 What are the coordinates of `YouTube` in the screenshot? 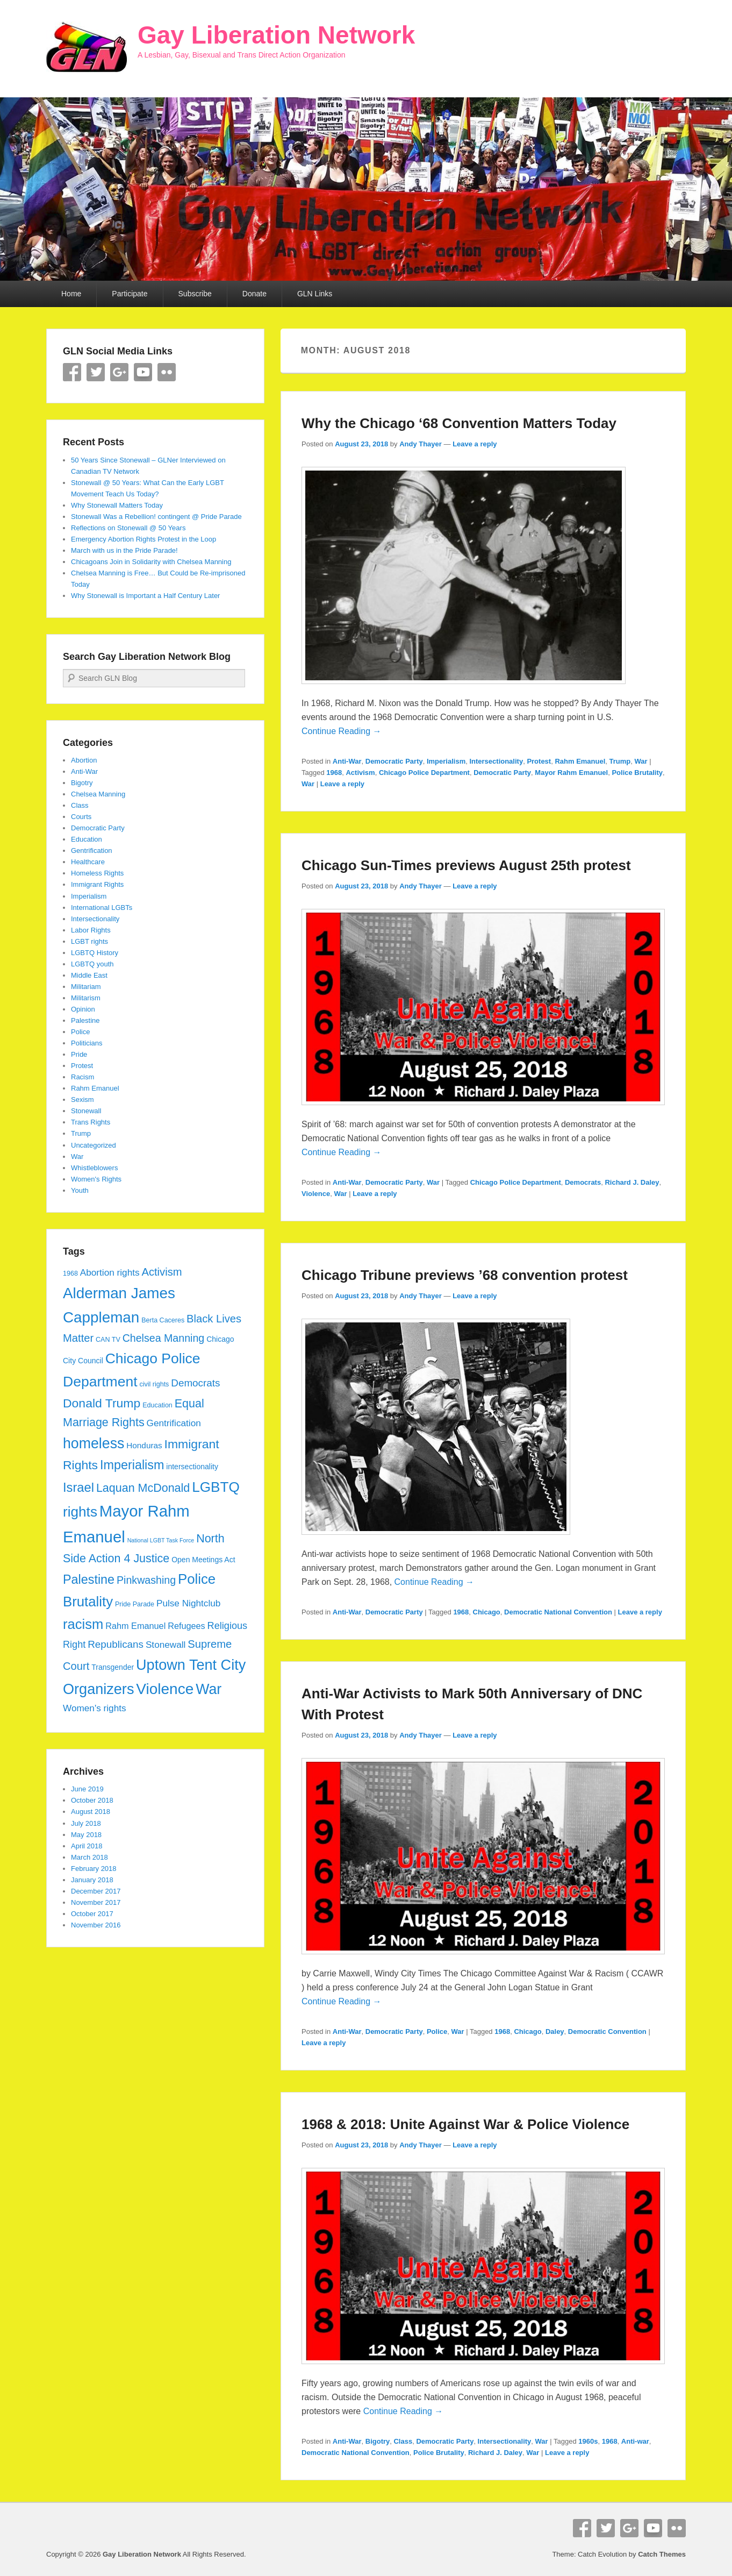 It's located at (143, 372).